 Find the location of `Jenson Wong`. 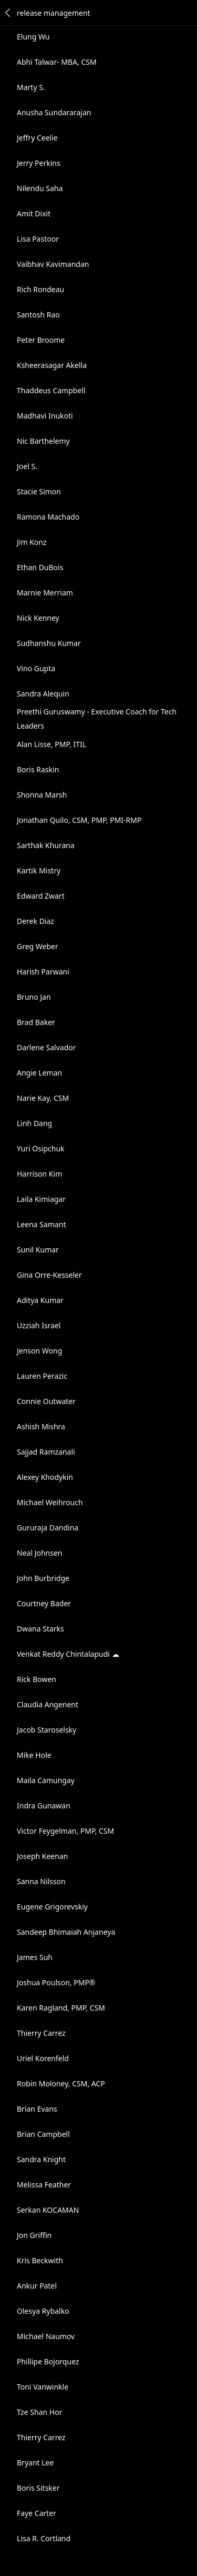

Jenson Wong is located at coordinates (39, 1351).